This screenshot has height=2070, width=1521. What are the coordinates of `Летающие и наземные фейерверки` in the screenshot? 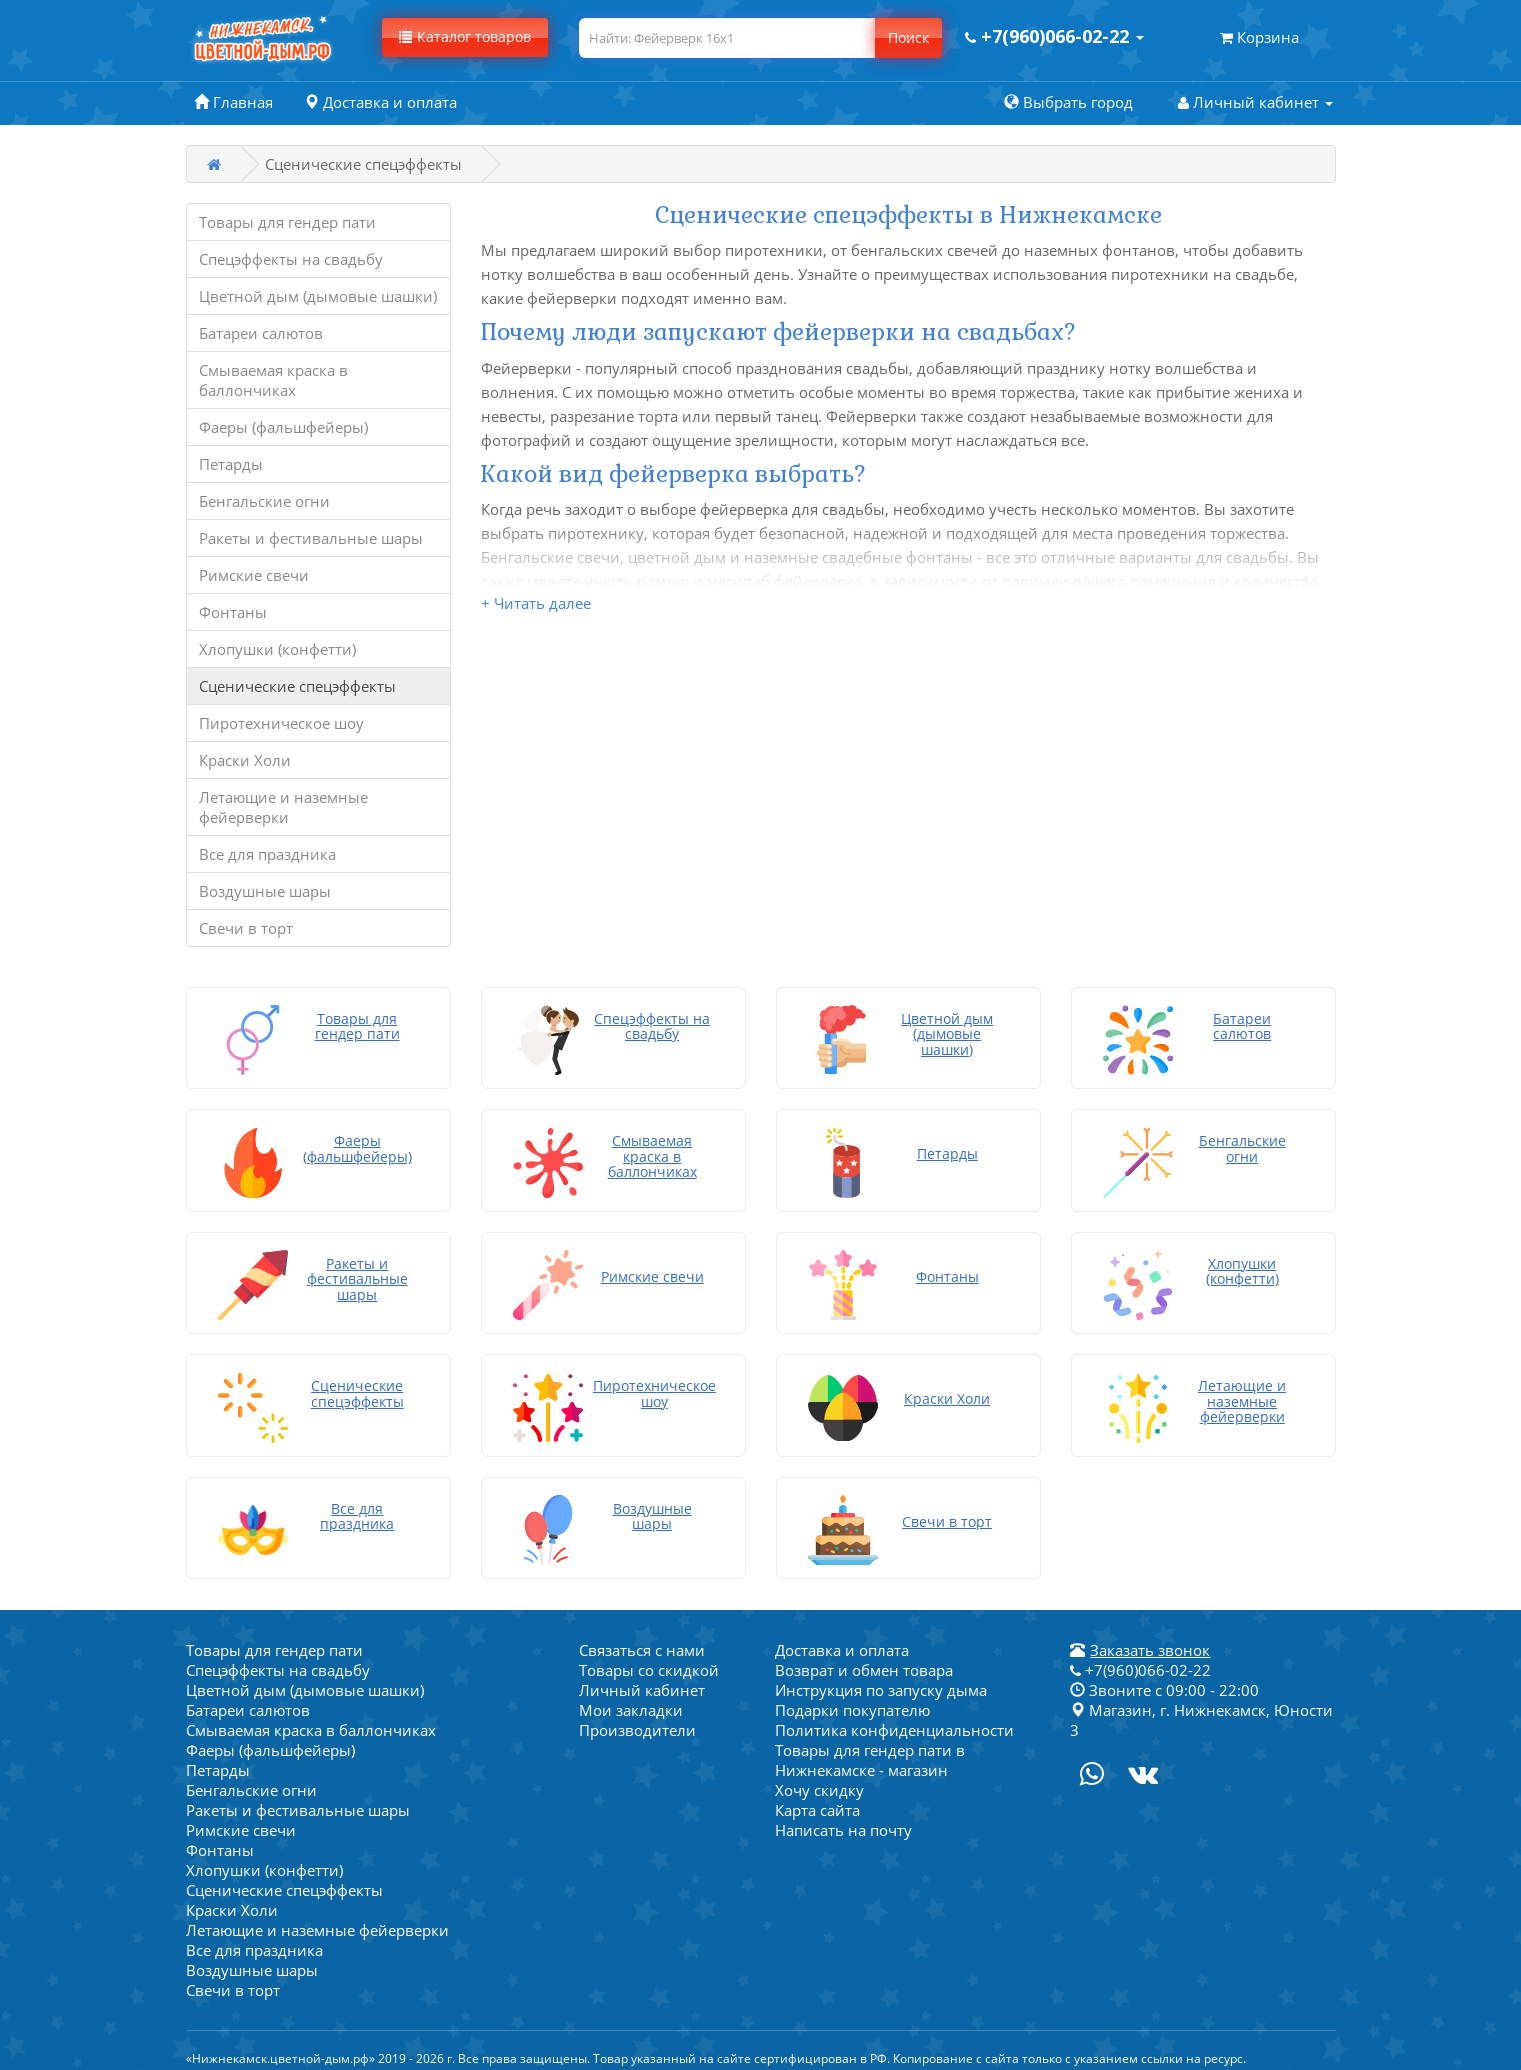 It's located at (283, 807).